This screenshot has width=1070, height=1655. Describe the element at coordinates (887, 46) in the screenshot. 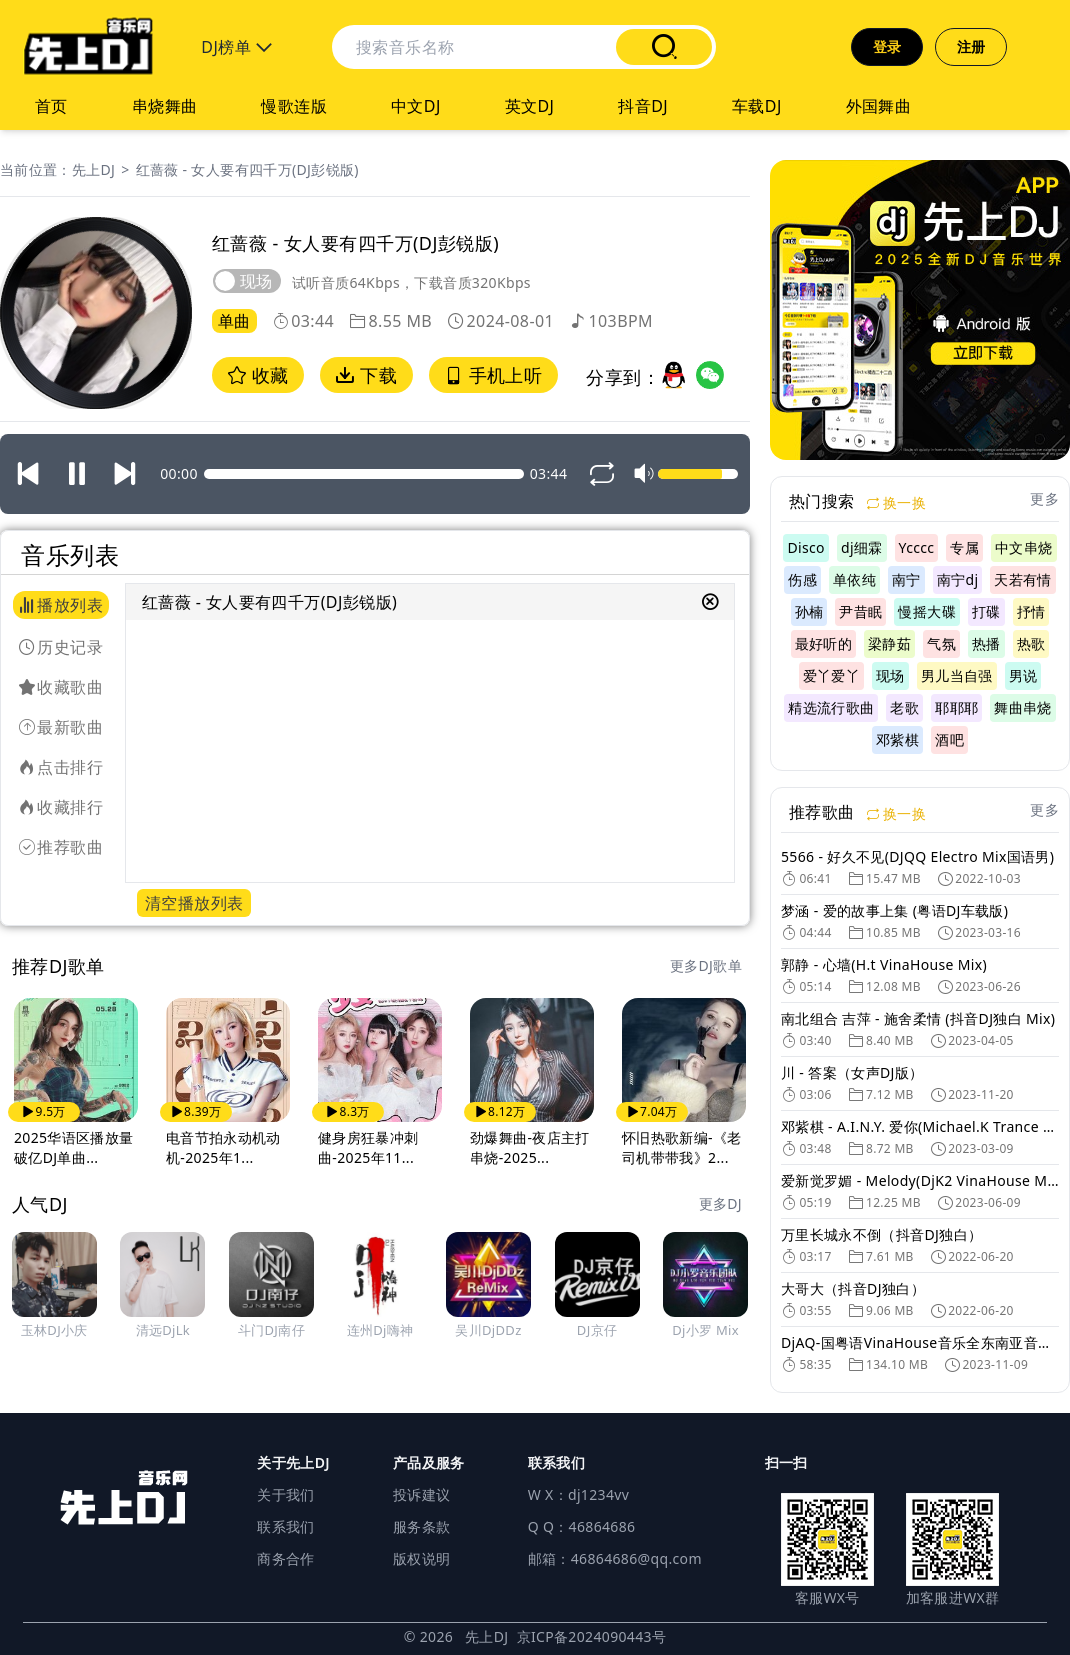

I see `登录` at that location.